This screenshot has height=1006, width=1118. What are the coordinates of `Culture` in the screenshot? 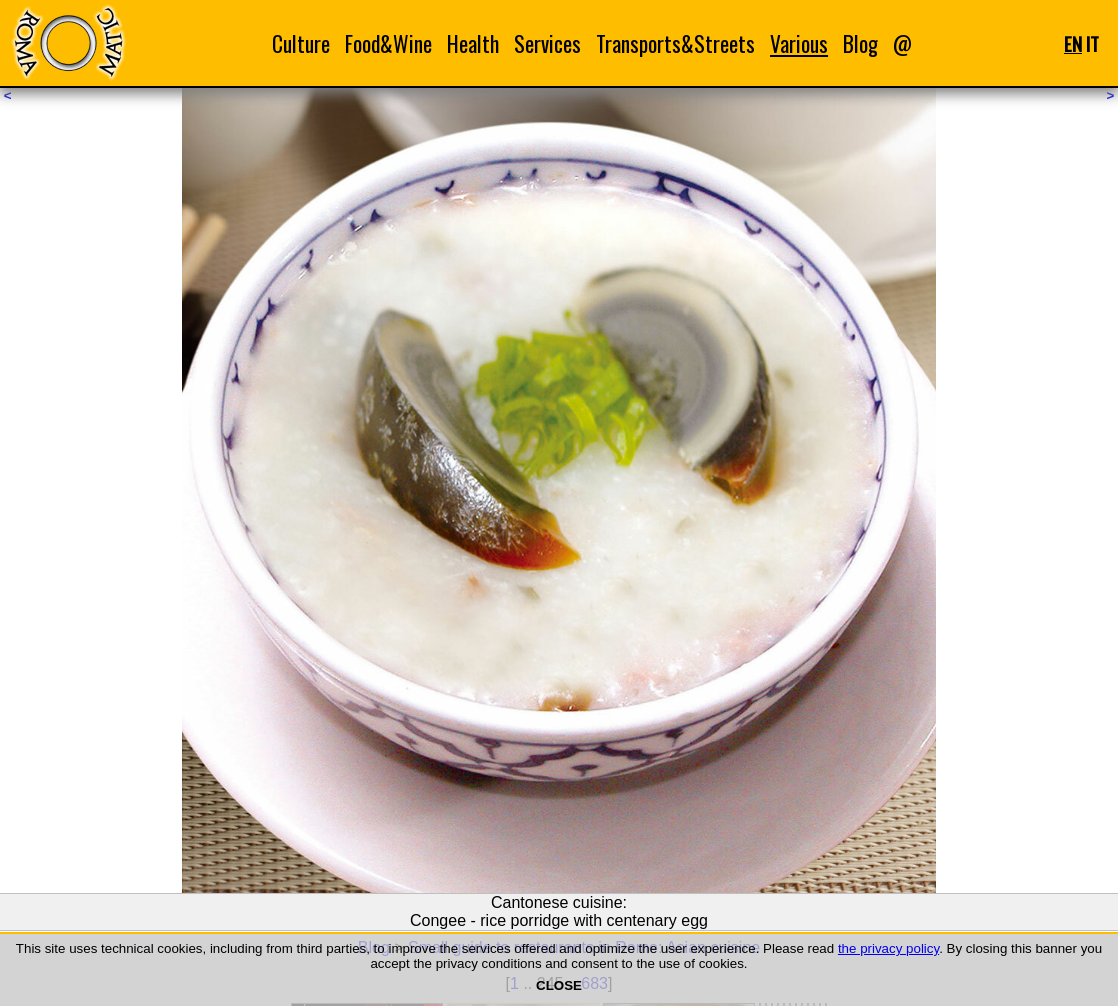 It's located at (301, 43).